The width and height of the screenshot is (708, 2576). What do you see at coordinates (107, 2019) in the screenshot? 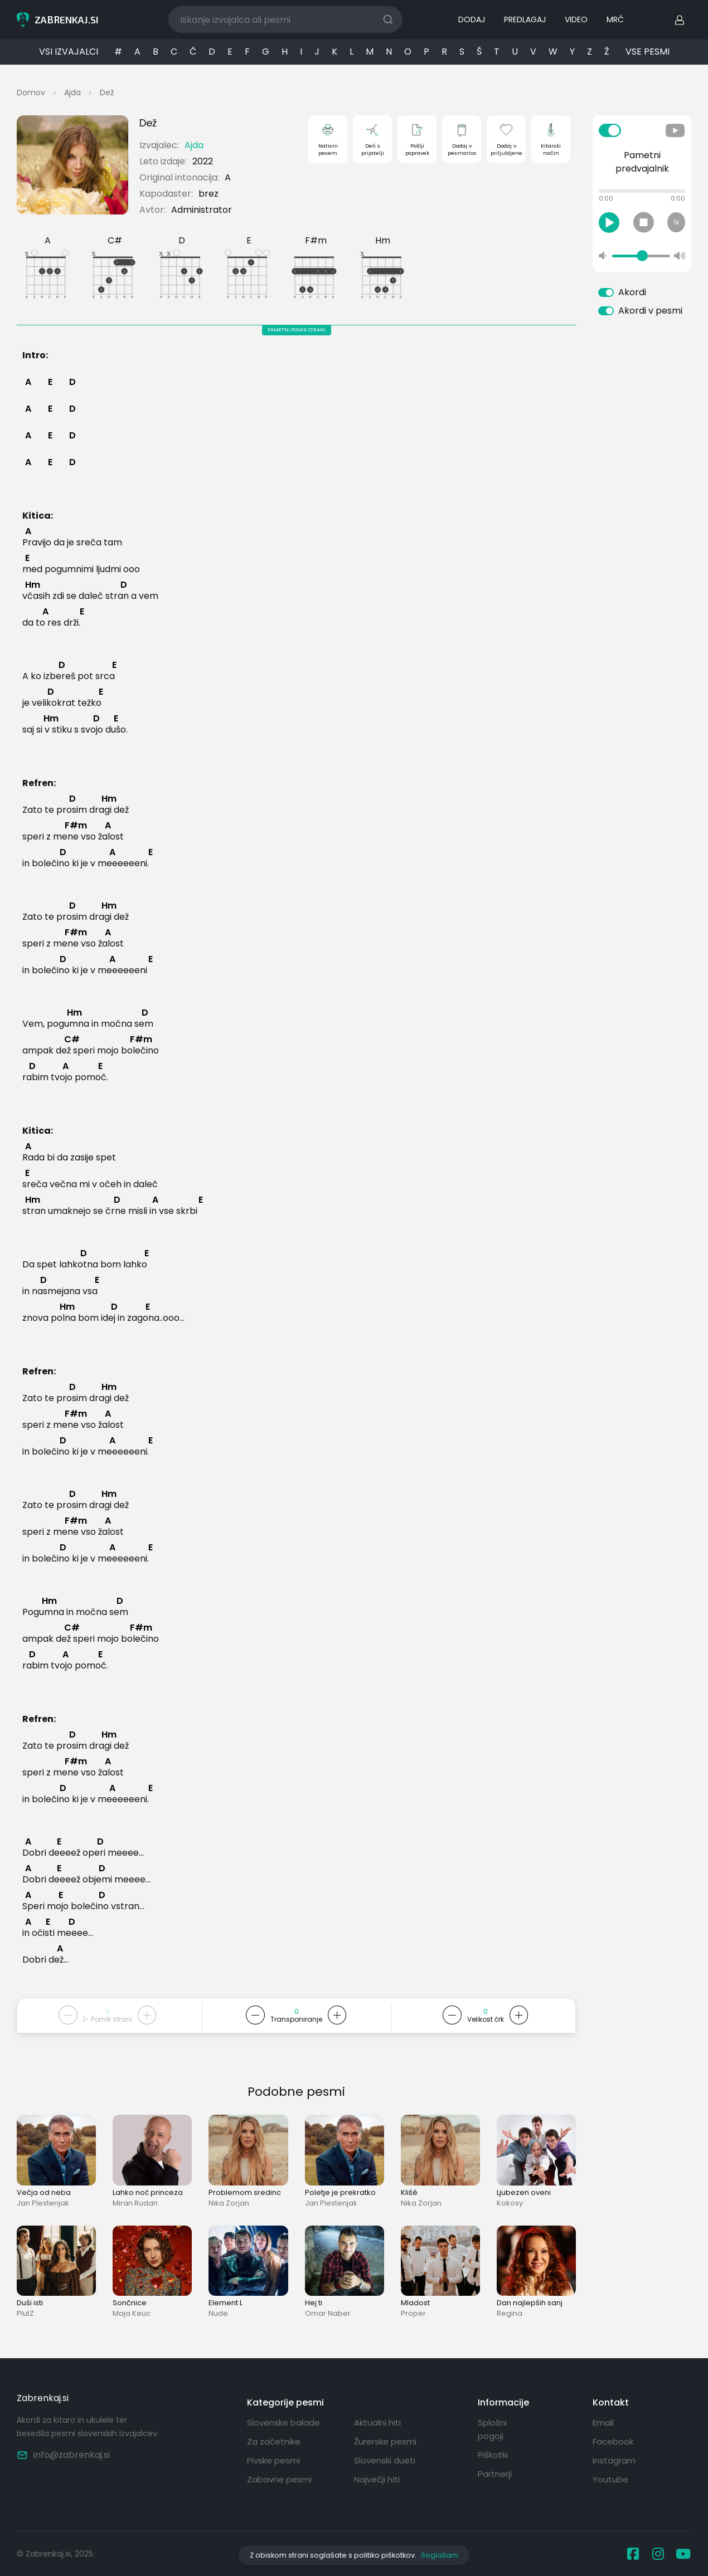
I see `Pomik strani` at bounding box center [107, 2019].